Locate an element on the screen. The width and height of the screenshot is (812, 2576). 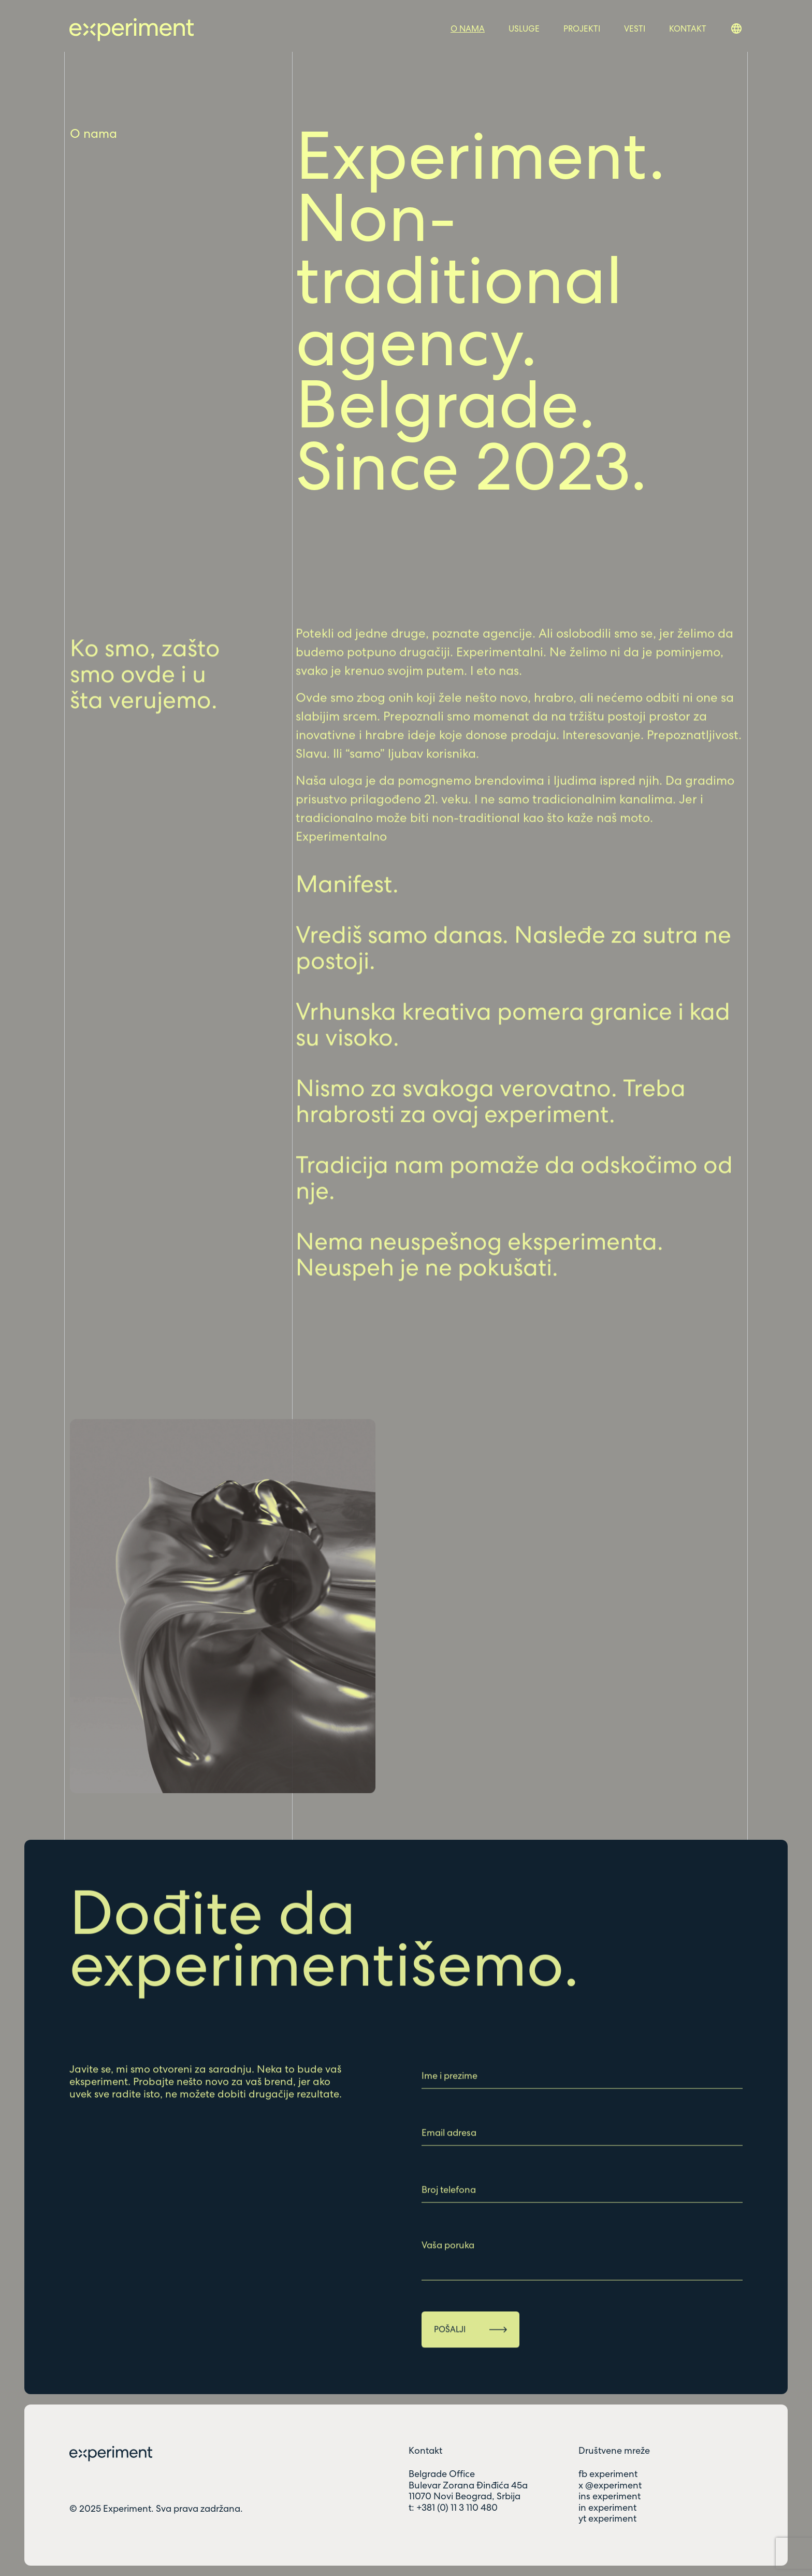
O nama is located at coordinates (468, 28).